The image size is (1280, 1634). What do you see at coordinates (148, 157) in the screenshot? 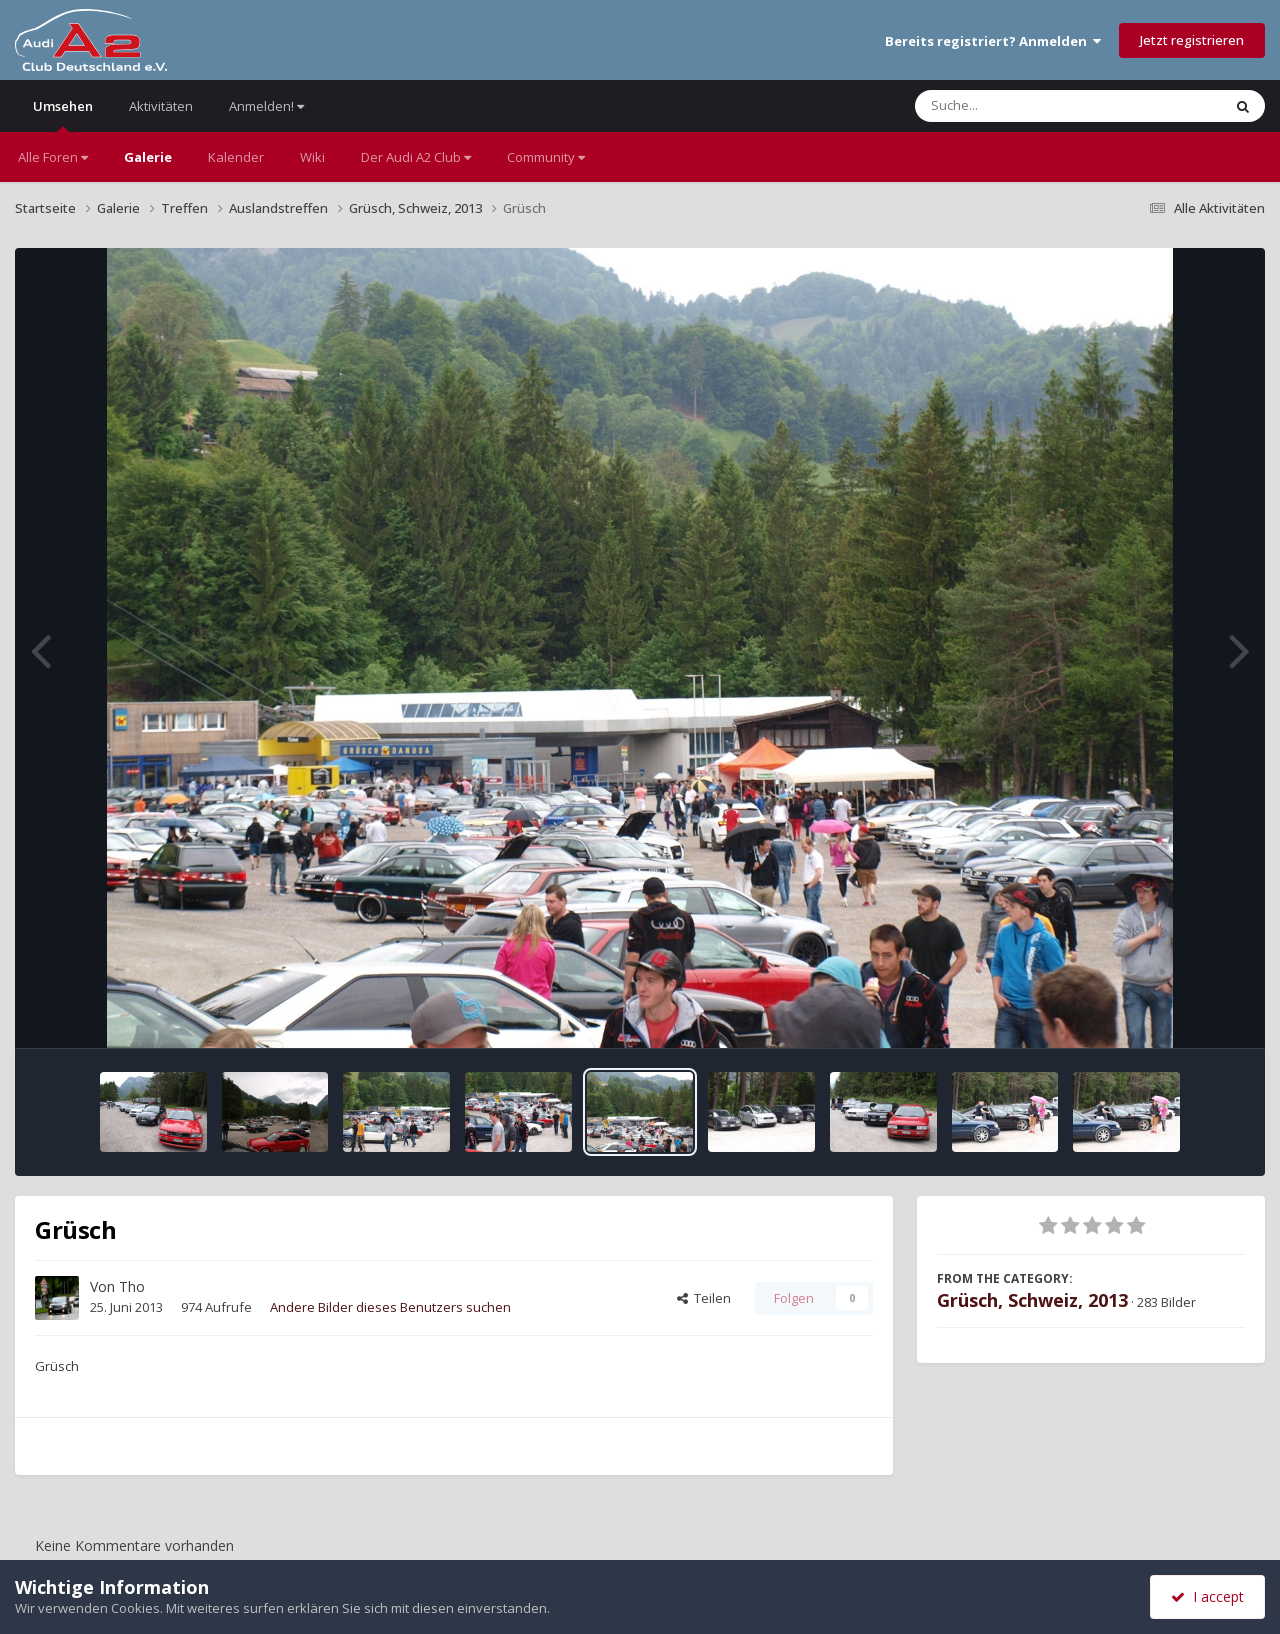
I see `Galerie` at bounding box center [148, 157].